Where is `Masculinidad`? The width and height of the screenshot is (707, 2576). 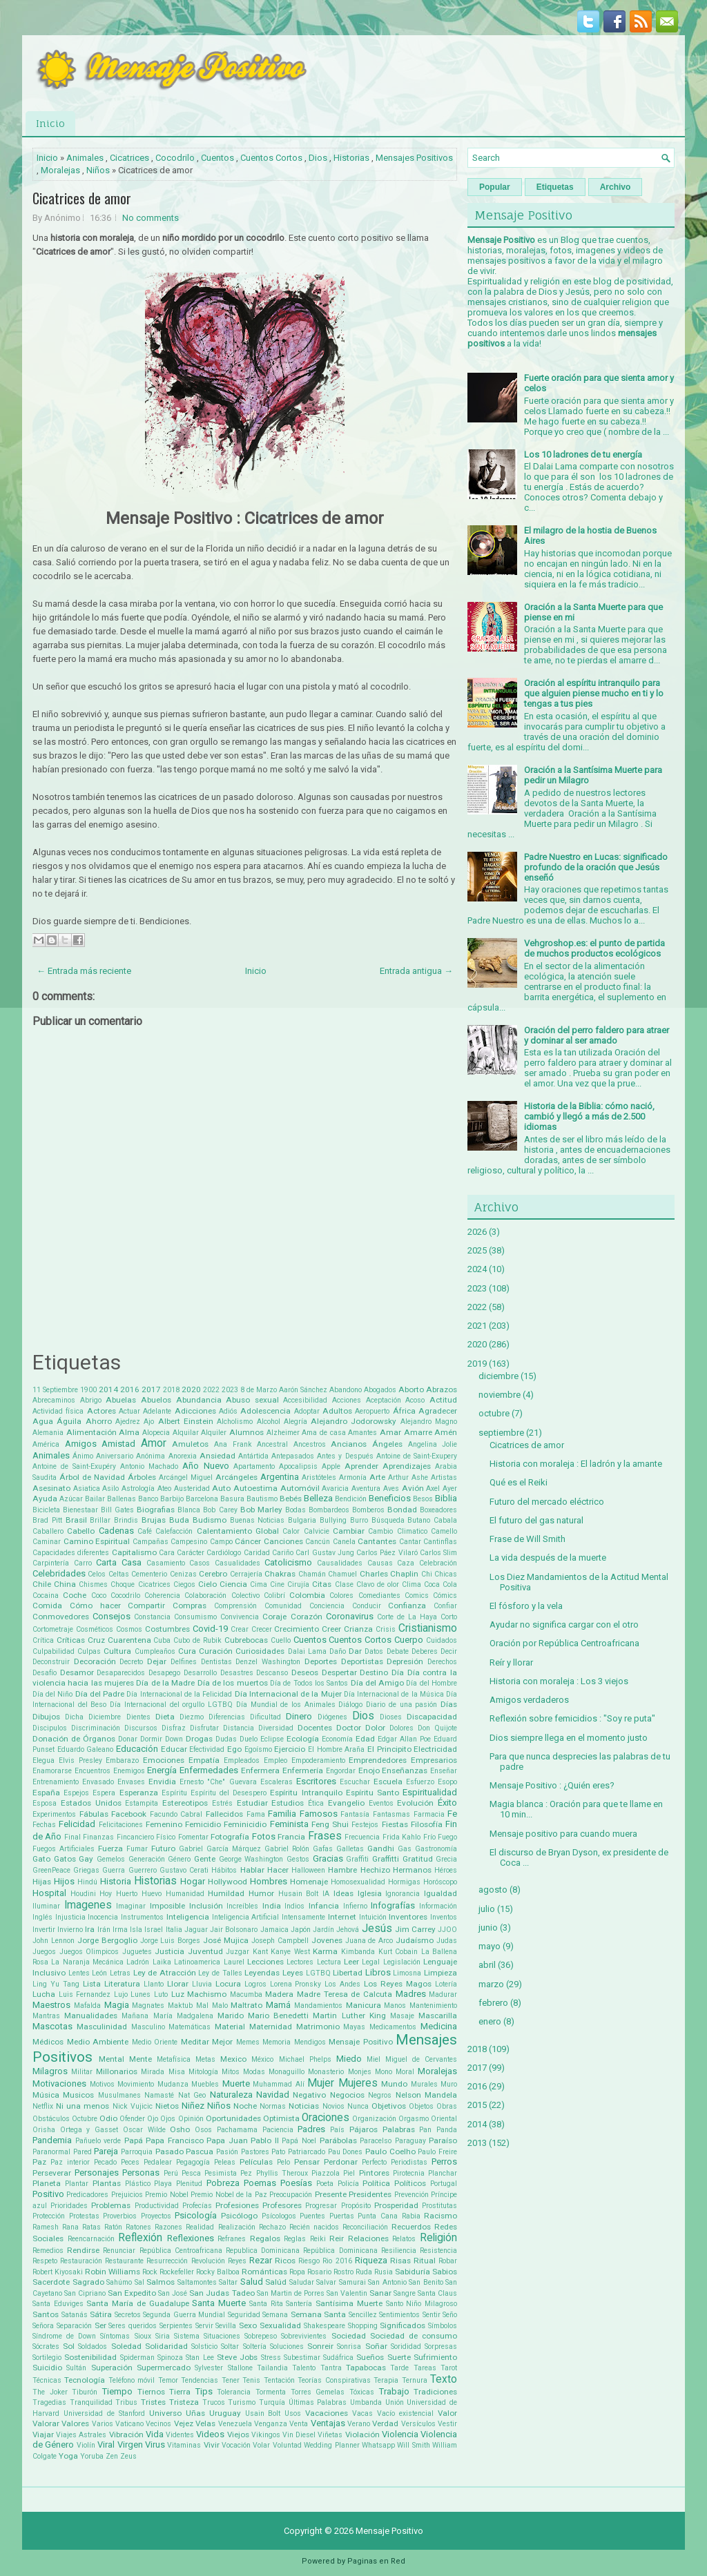 Masculinidad is located at coordinates (102, 2026).